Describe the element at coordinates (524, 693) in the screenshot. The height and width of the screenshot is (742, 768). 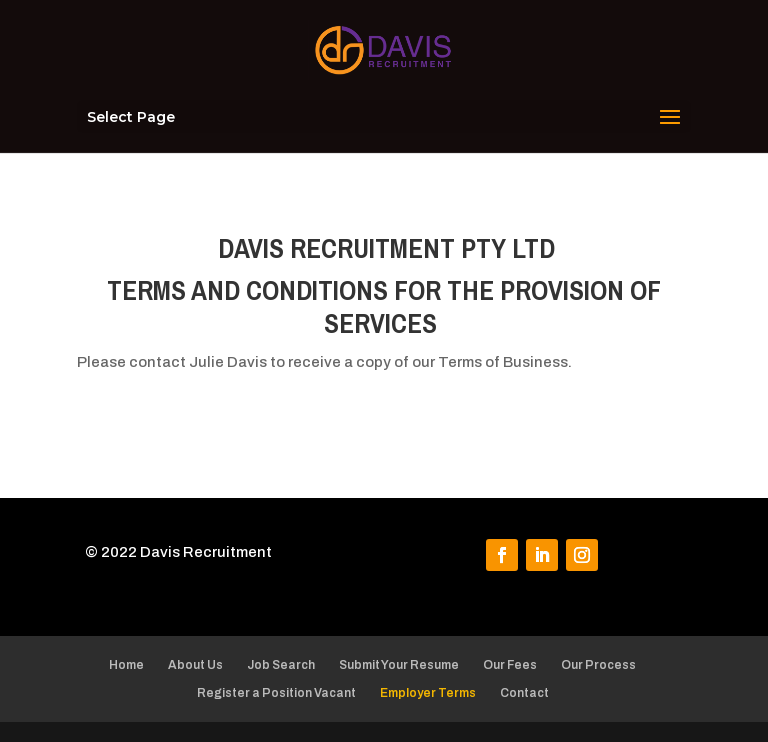
I see `Contact` at that location.